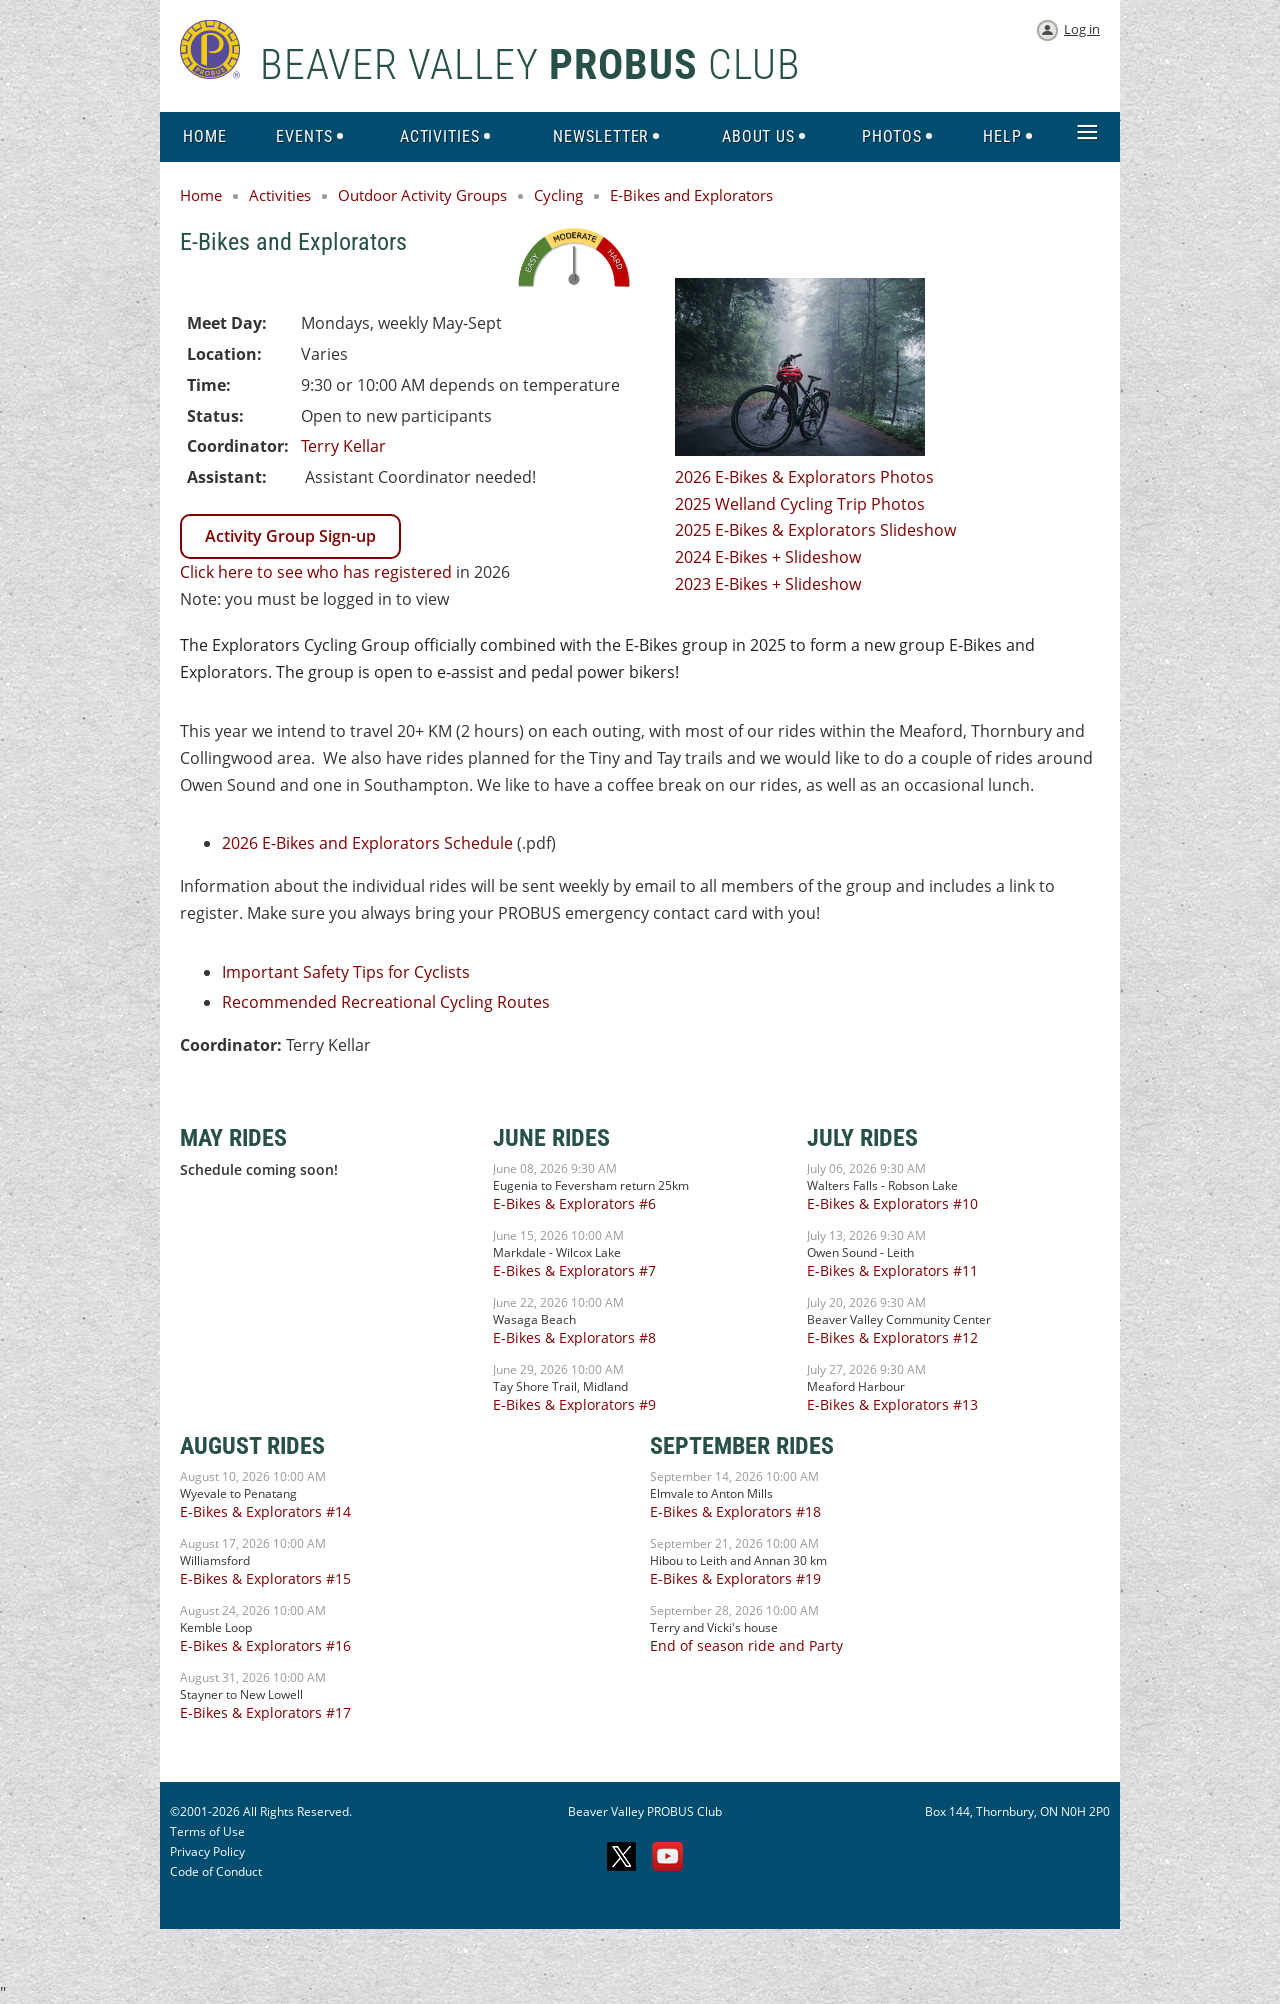 The image size is (1280, 2004). Describe the element at coordinates (892, 1404) in the screenshot. I see `E-Bikes & Explorators #13` at that location.